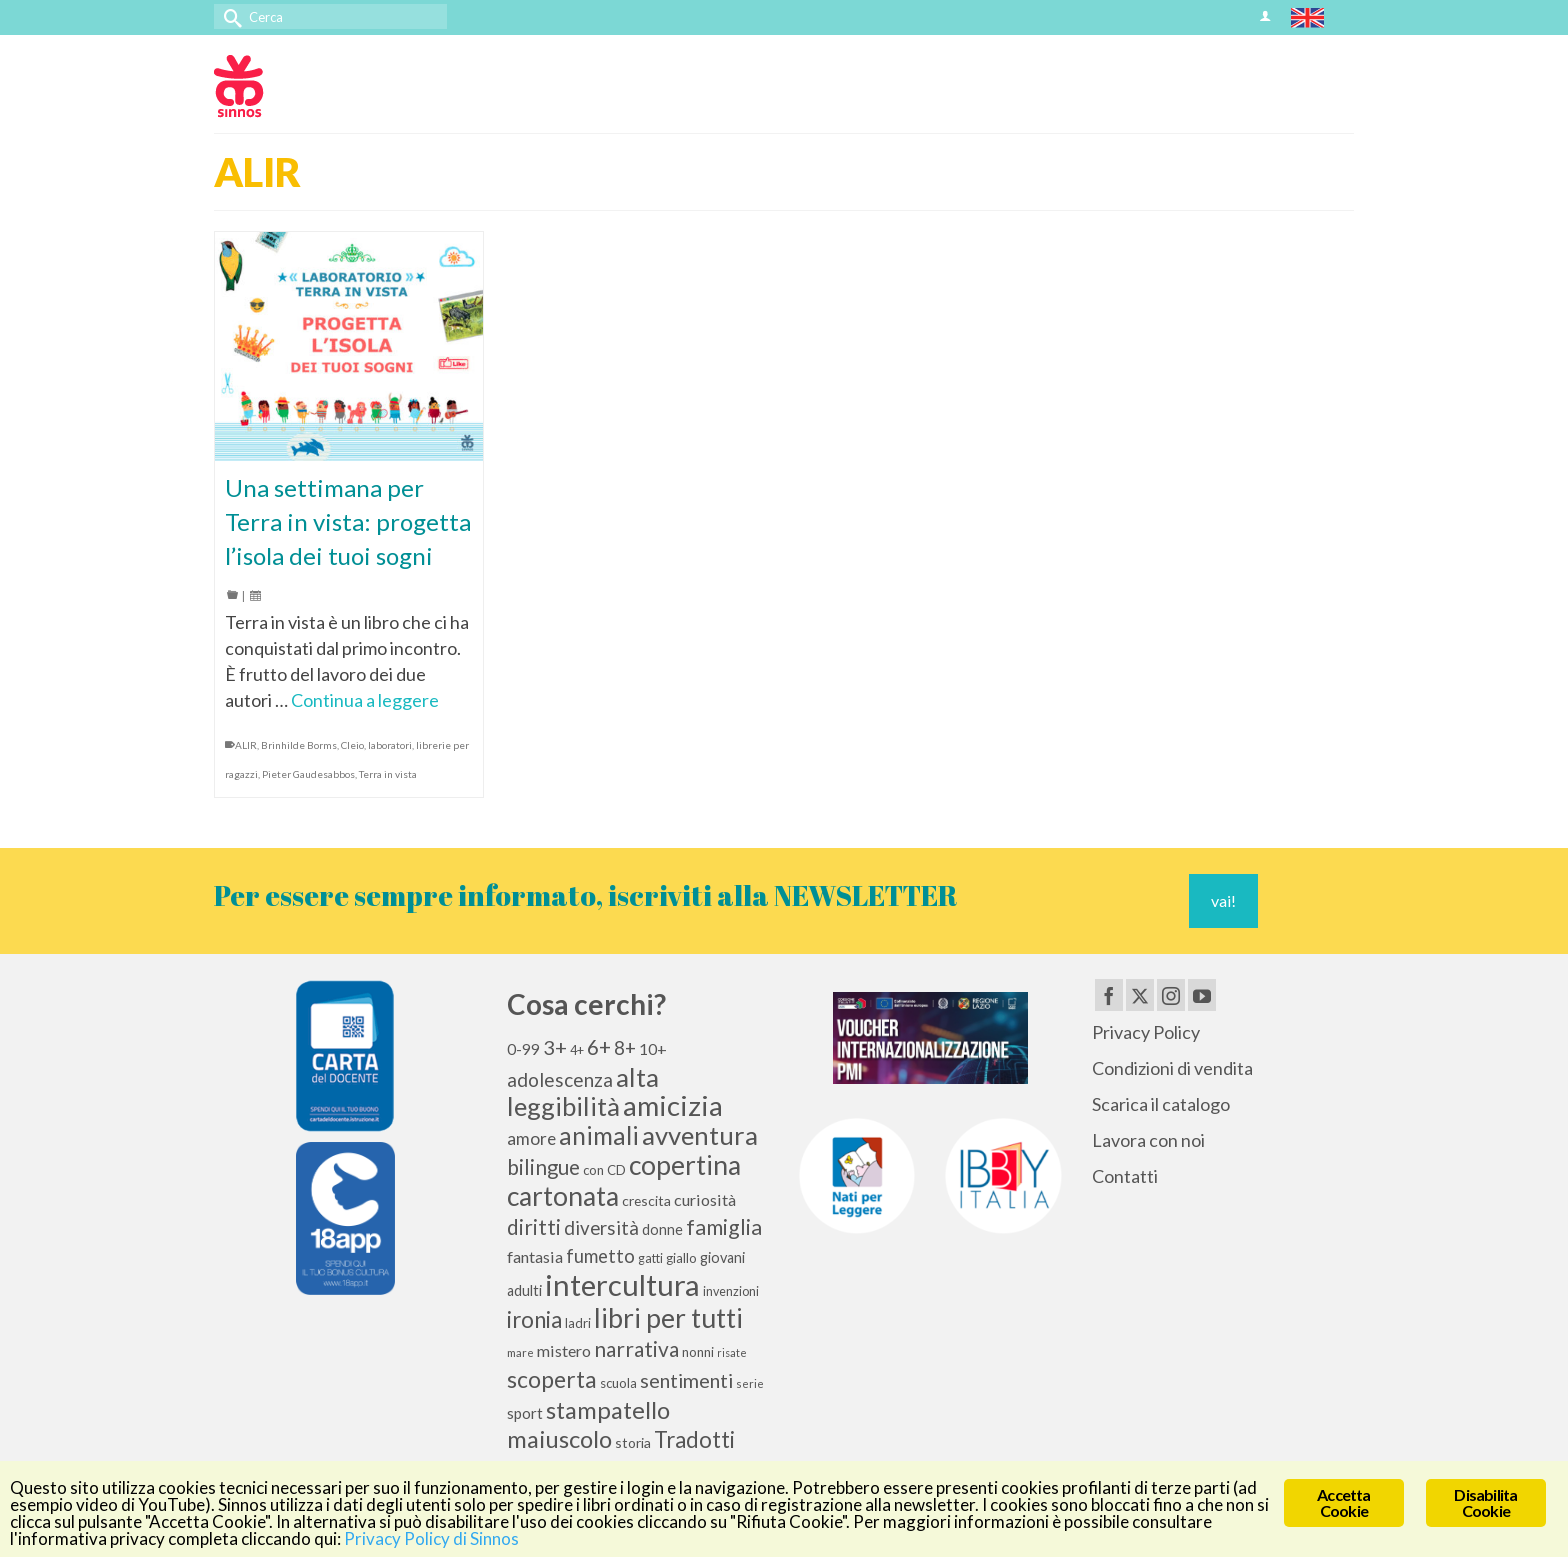  Describe the element at coordinates (600, 1256) in the screenshot. I see `fumetto [fumetto (20 elementi)]` at that location.